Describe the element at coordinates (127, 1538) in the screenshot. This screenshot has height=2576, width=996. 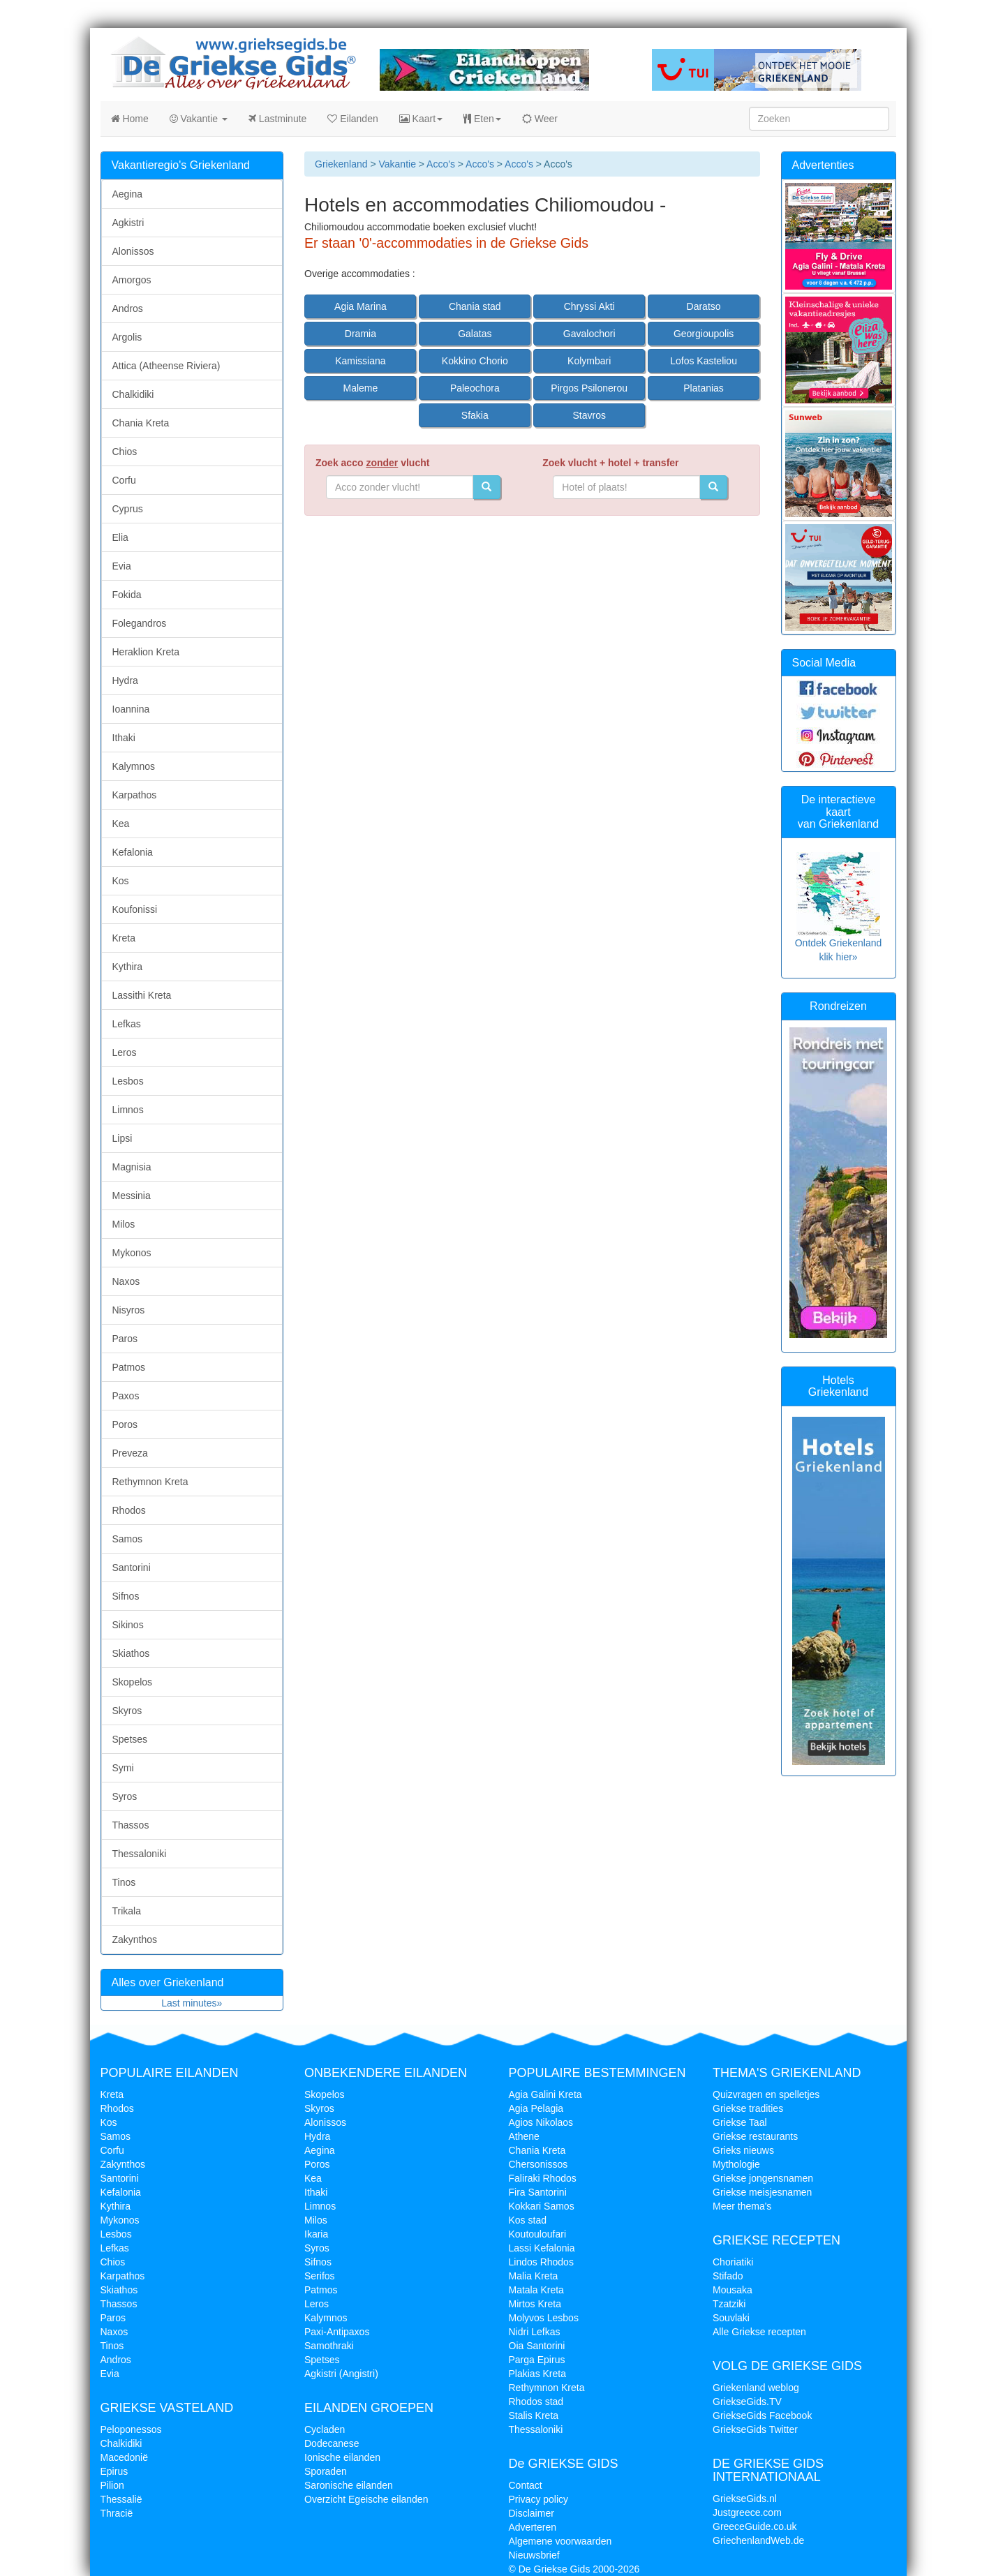
I see `Samos` at that location.